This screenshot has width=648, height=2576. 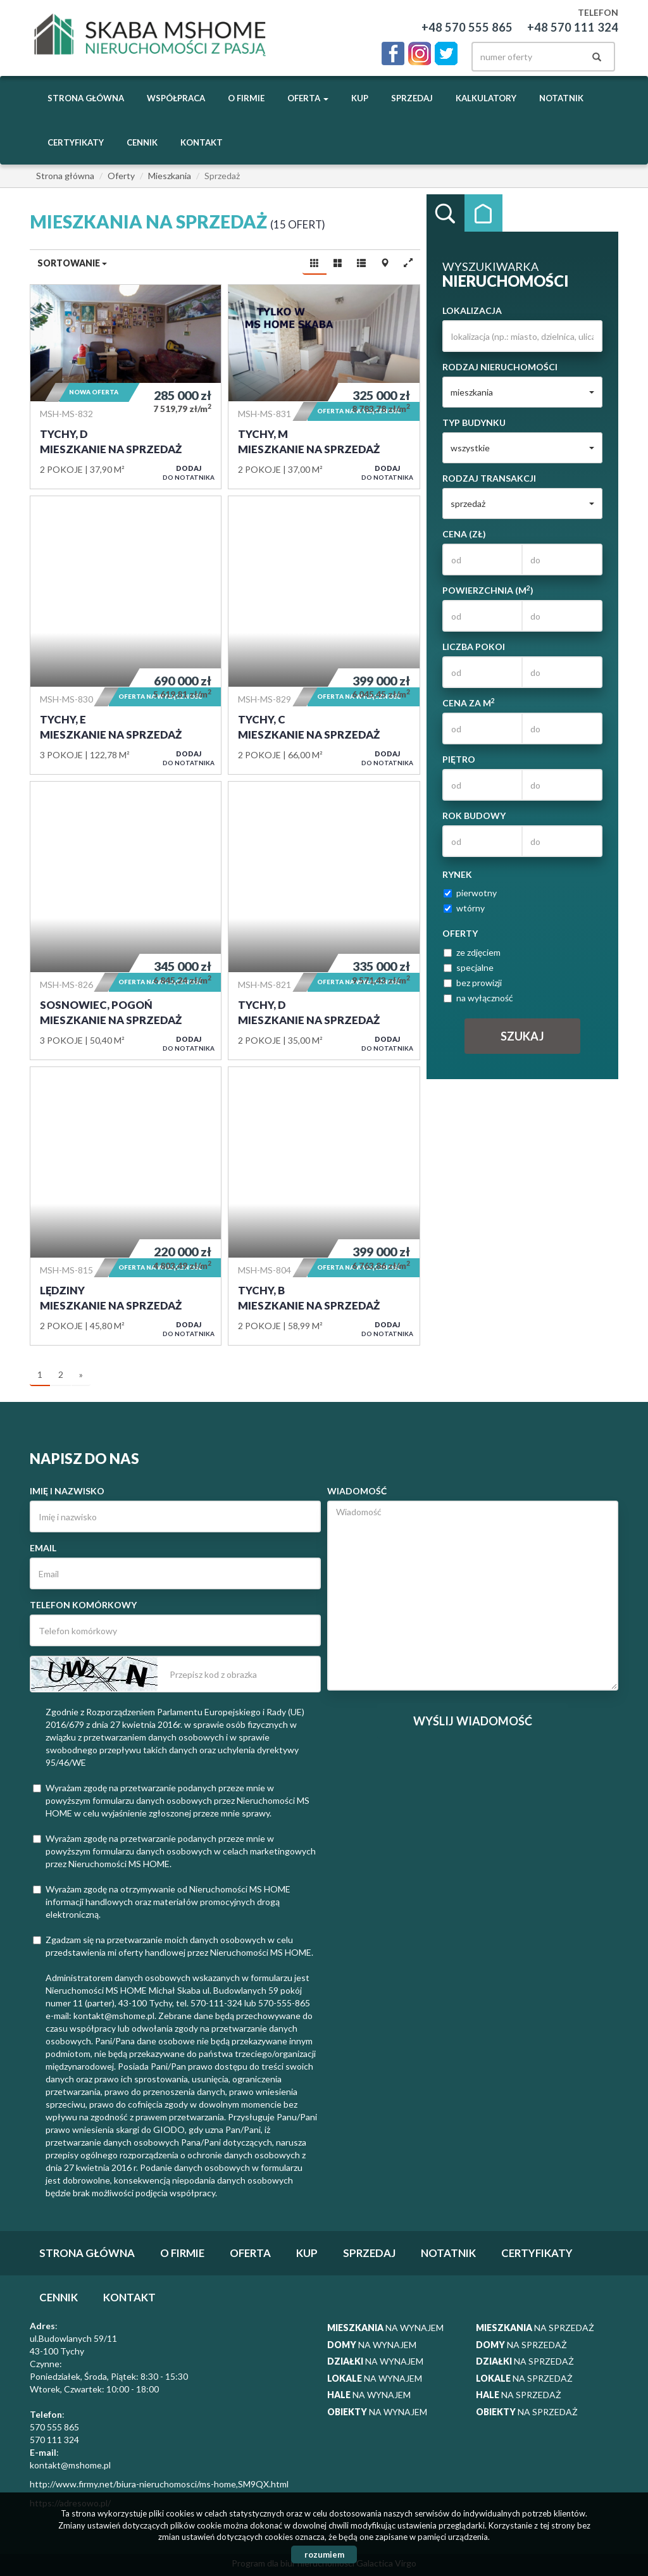 I want to click on Mieszkanie na sprzedaż - Lędziny, so click(x=125, y=1206).